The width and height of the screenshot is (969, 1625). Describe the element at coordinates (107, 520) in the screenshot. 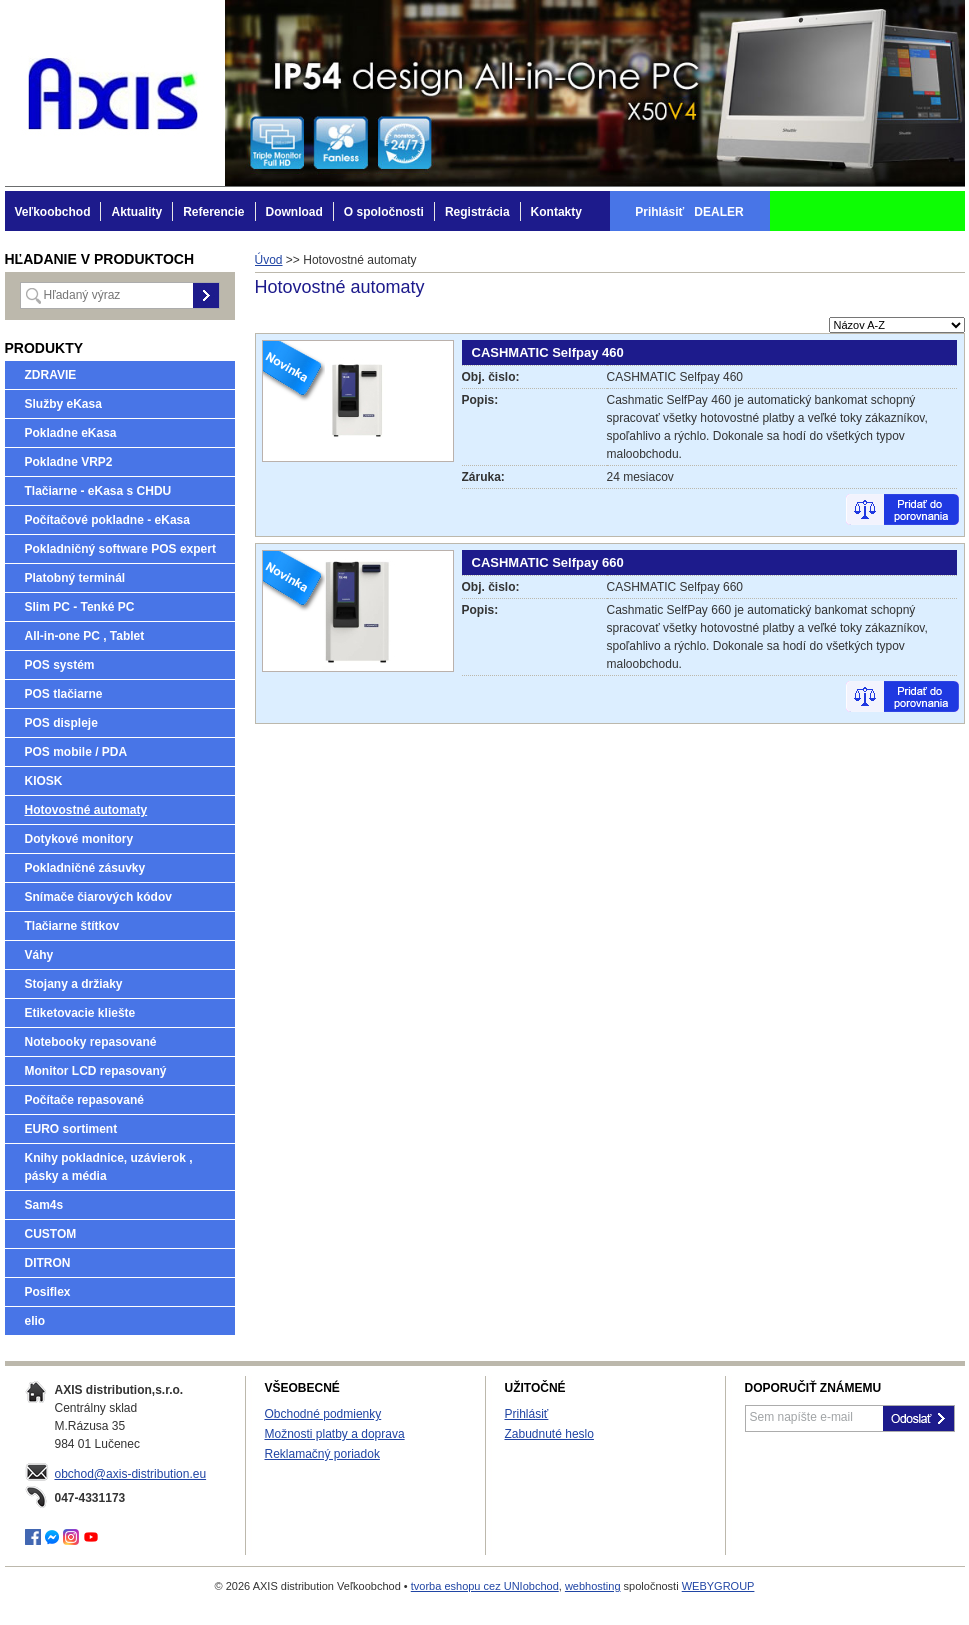

I see `Počítačové pokladne - eKasa` at that location.